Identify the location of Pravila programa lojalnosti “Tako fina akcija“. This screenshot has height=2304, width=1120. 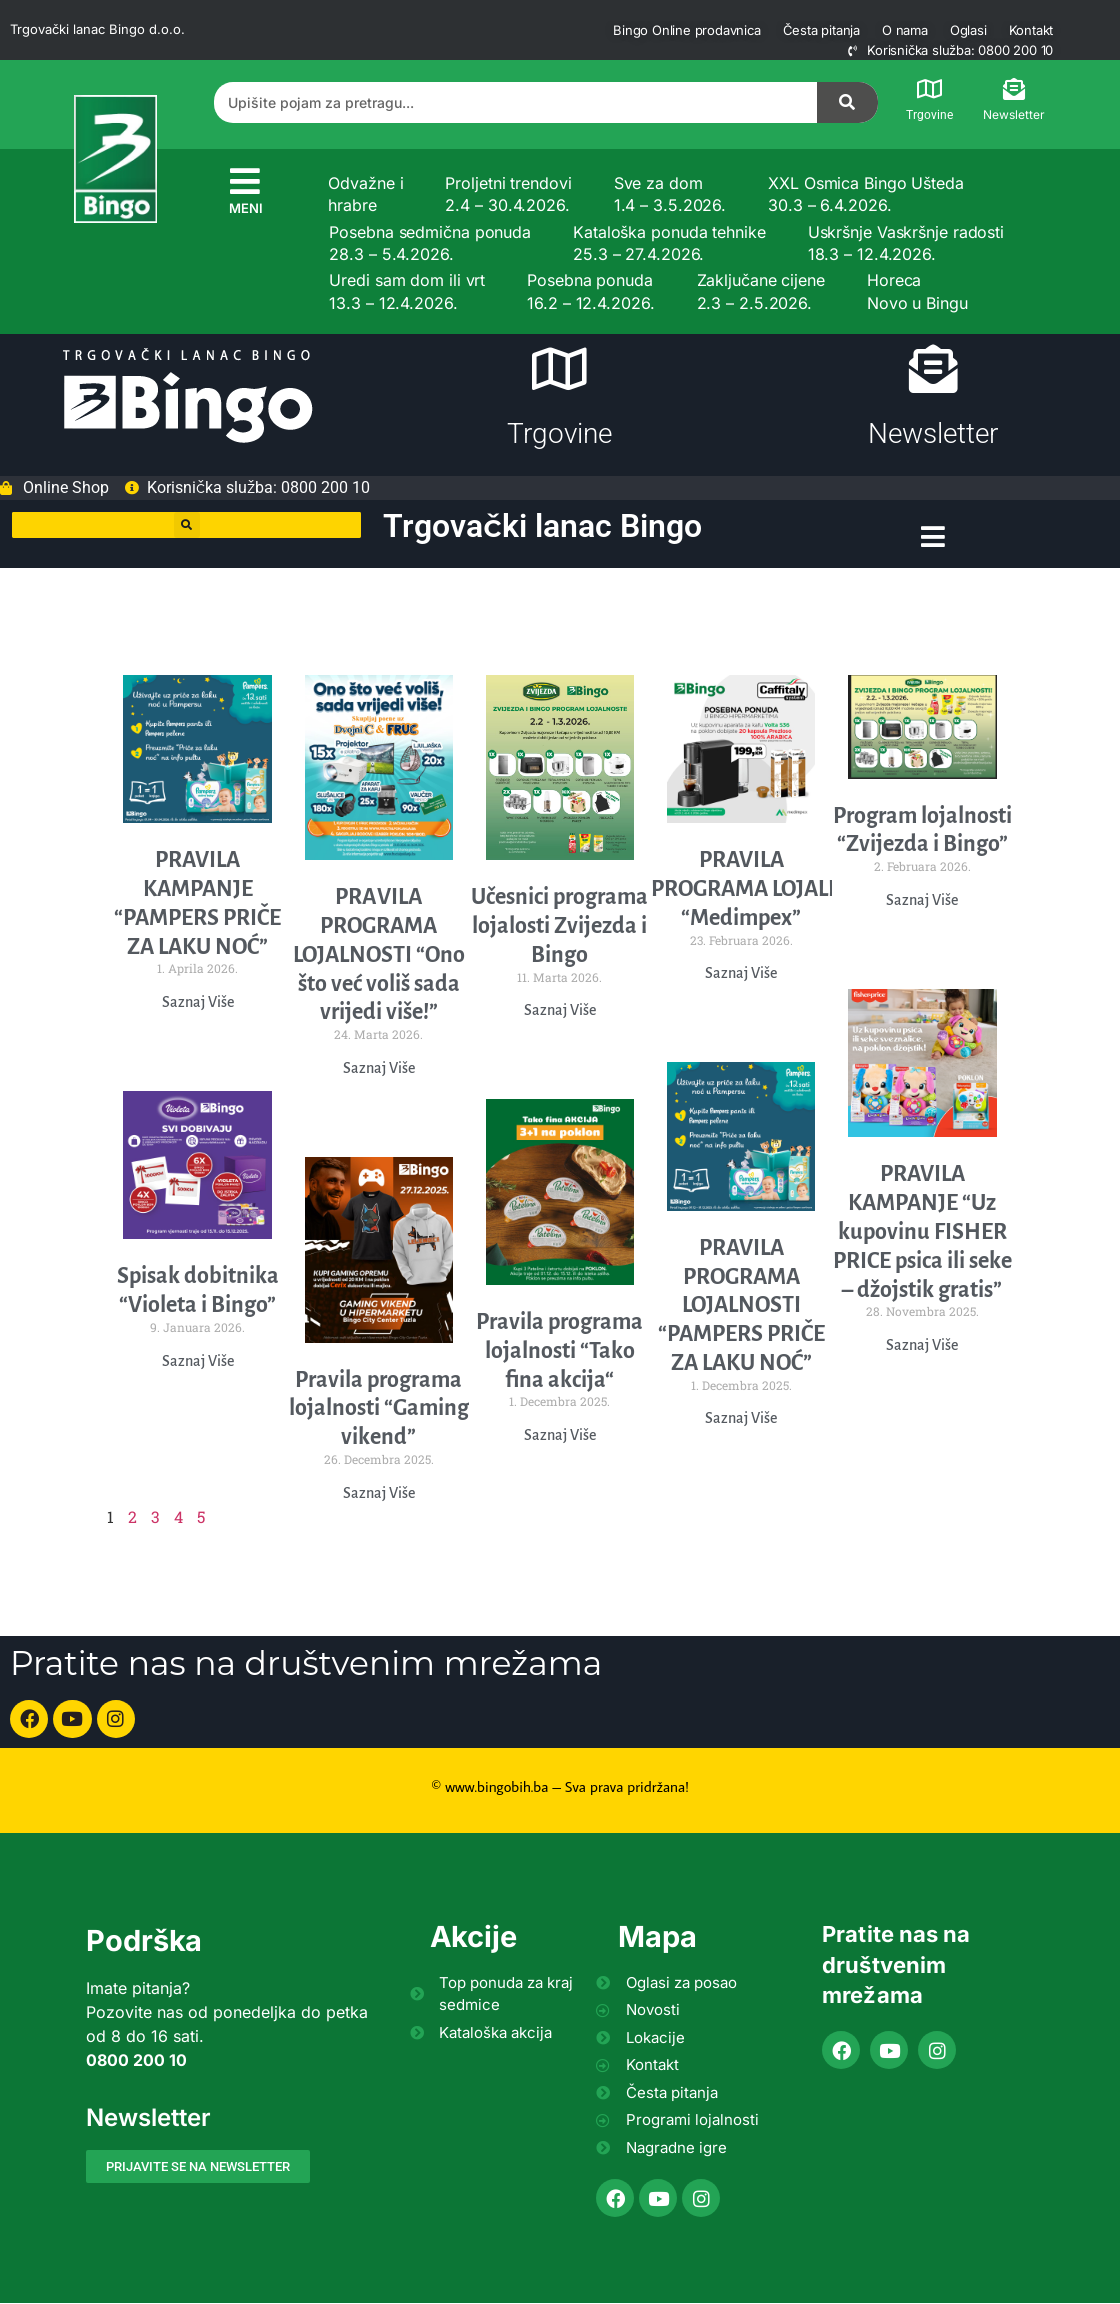
(559, 1352).